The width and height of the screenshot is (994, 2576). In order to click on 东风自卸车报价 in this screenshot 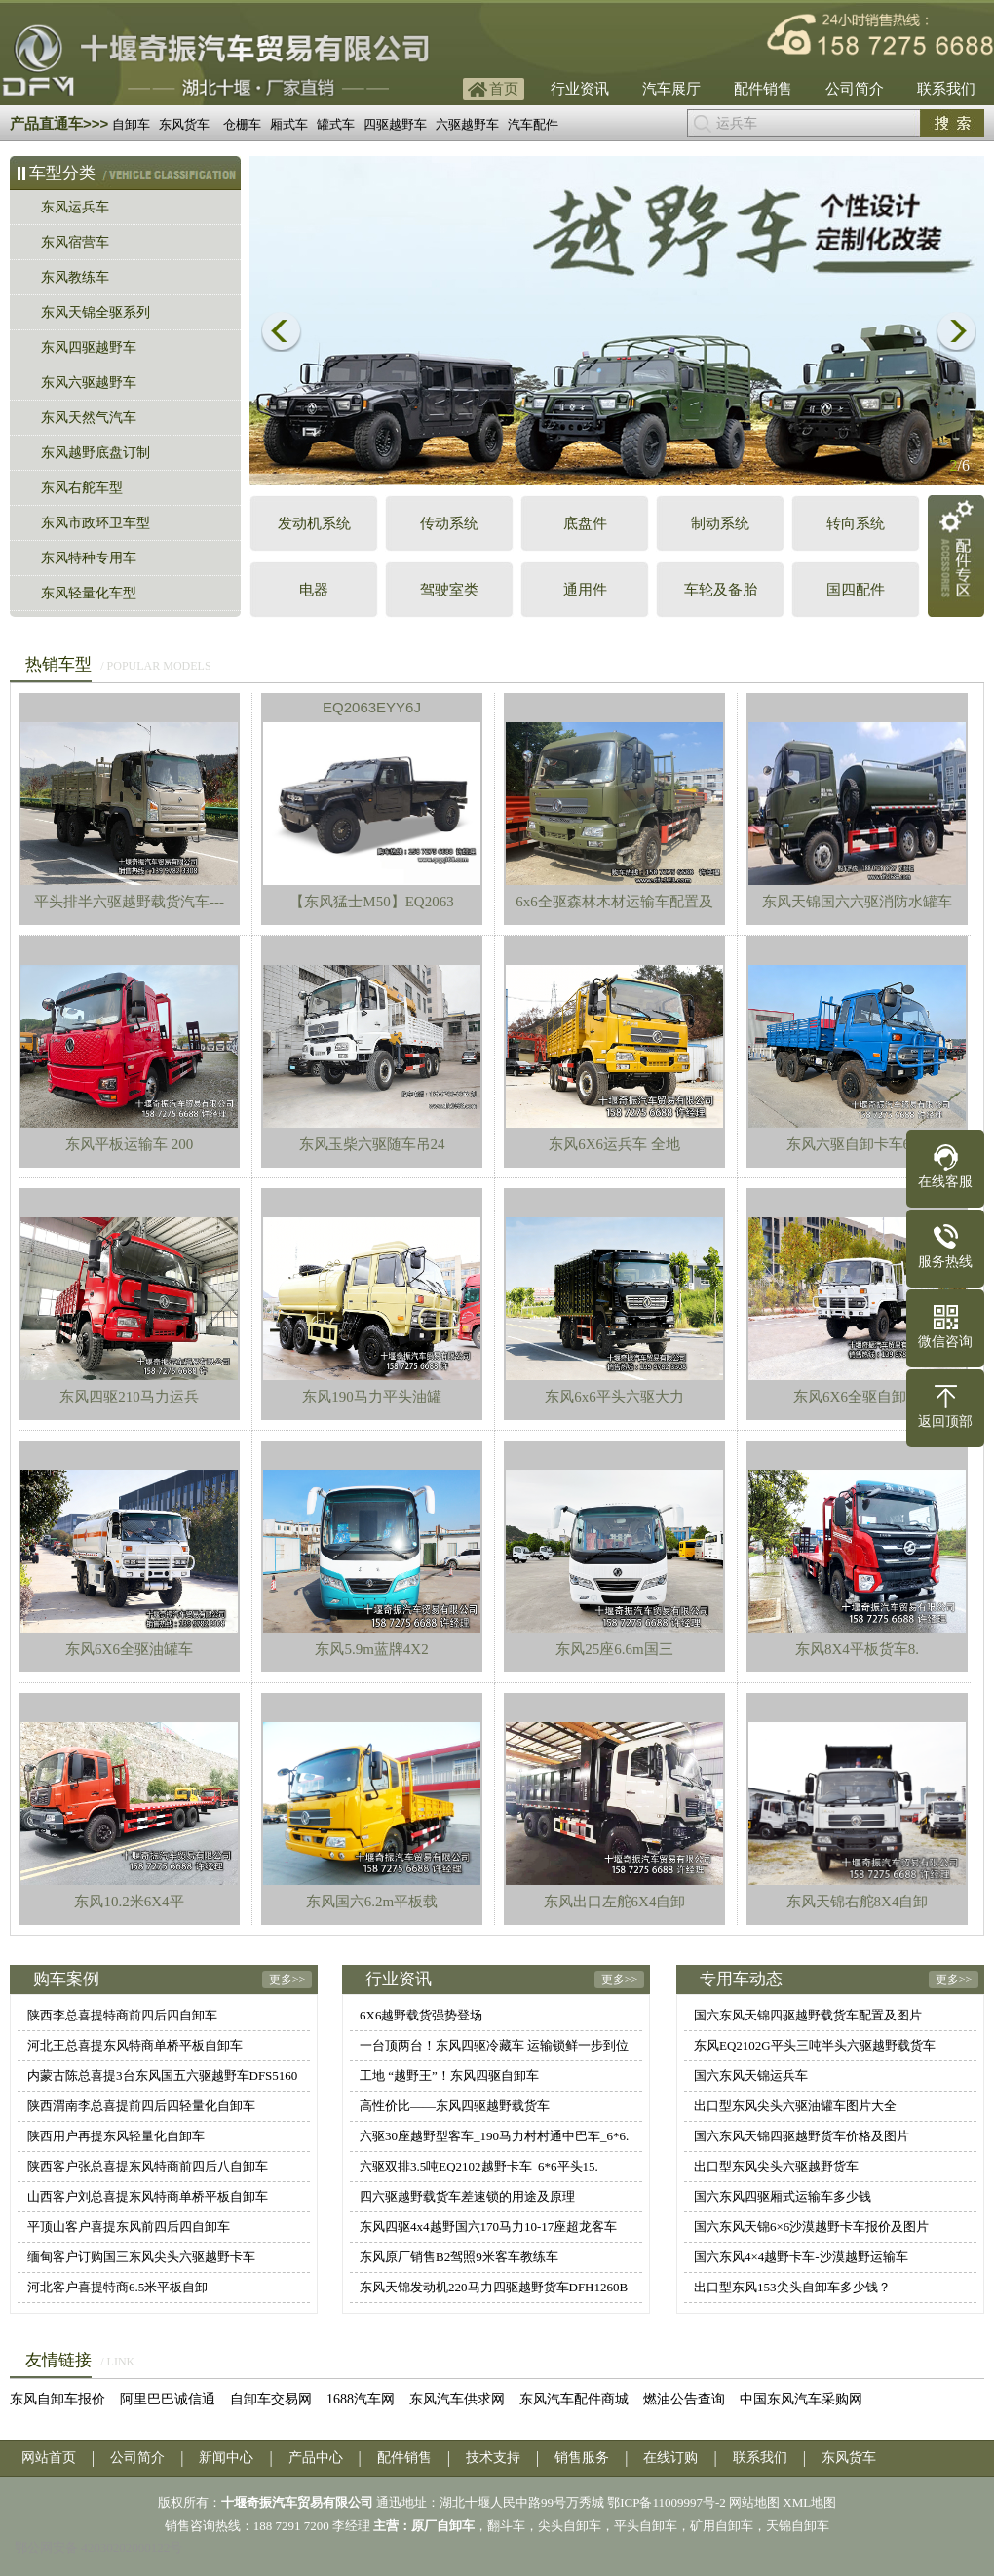, I will do `click(57, 2399)`.